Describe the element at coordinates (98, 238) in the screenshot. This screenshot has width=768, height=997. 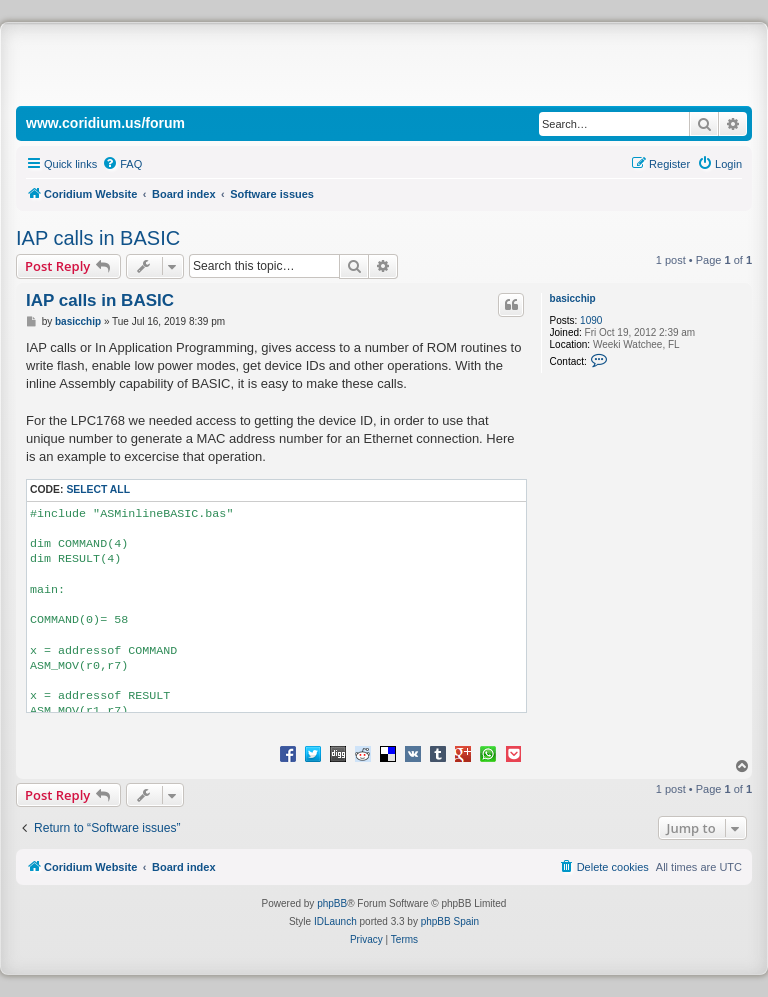
I see `IAP calls in BASIC` at that location.